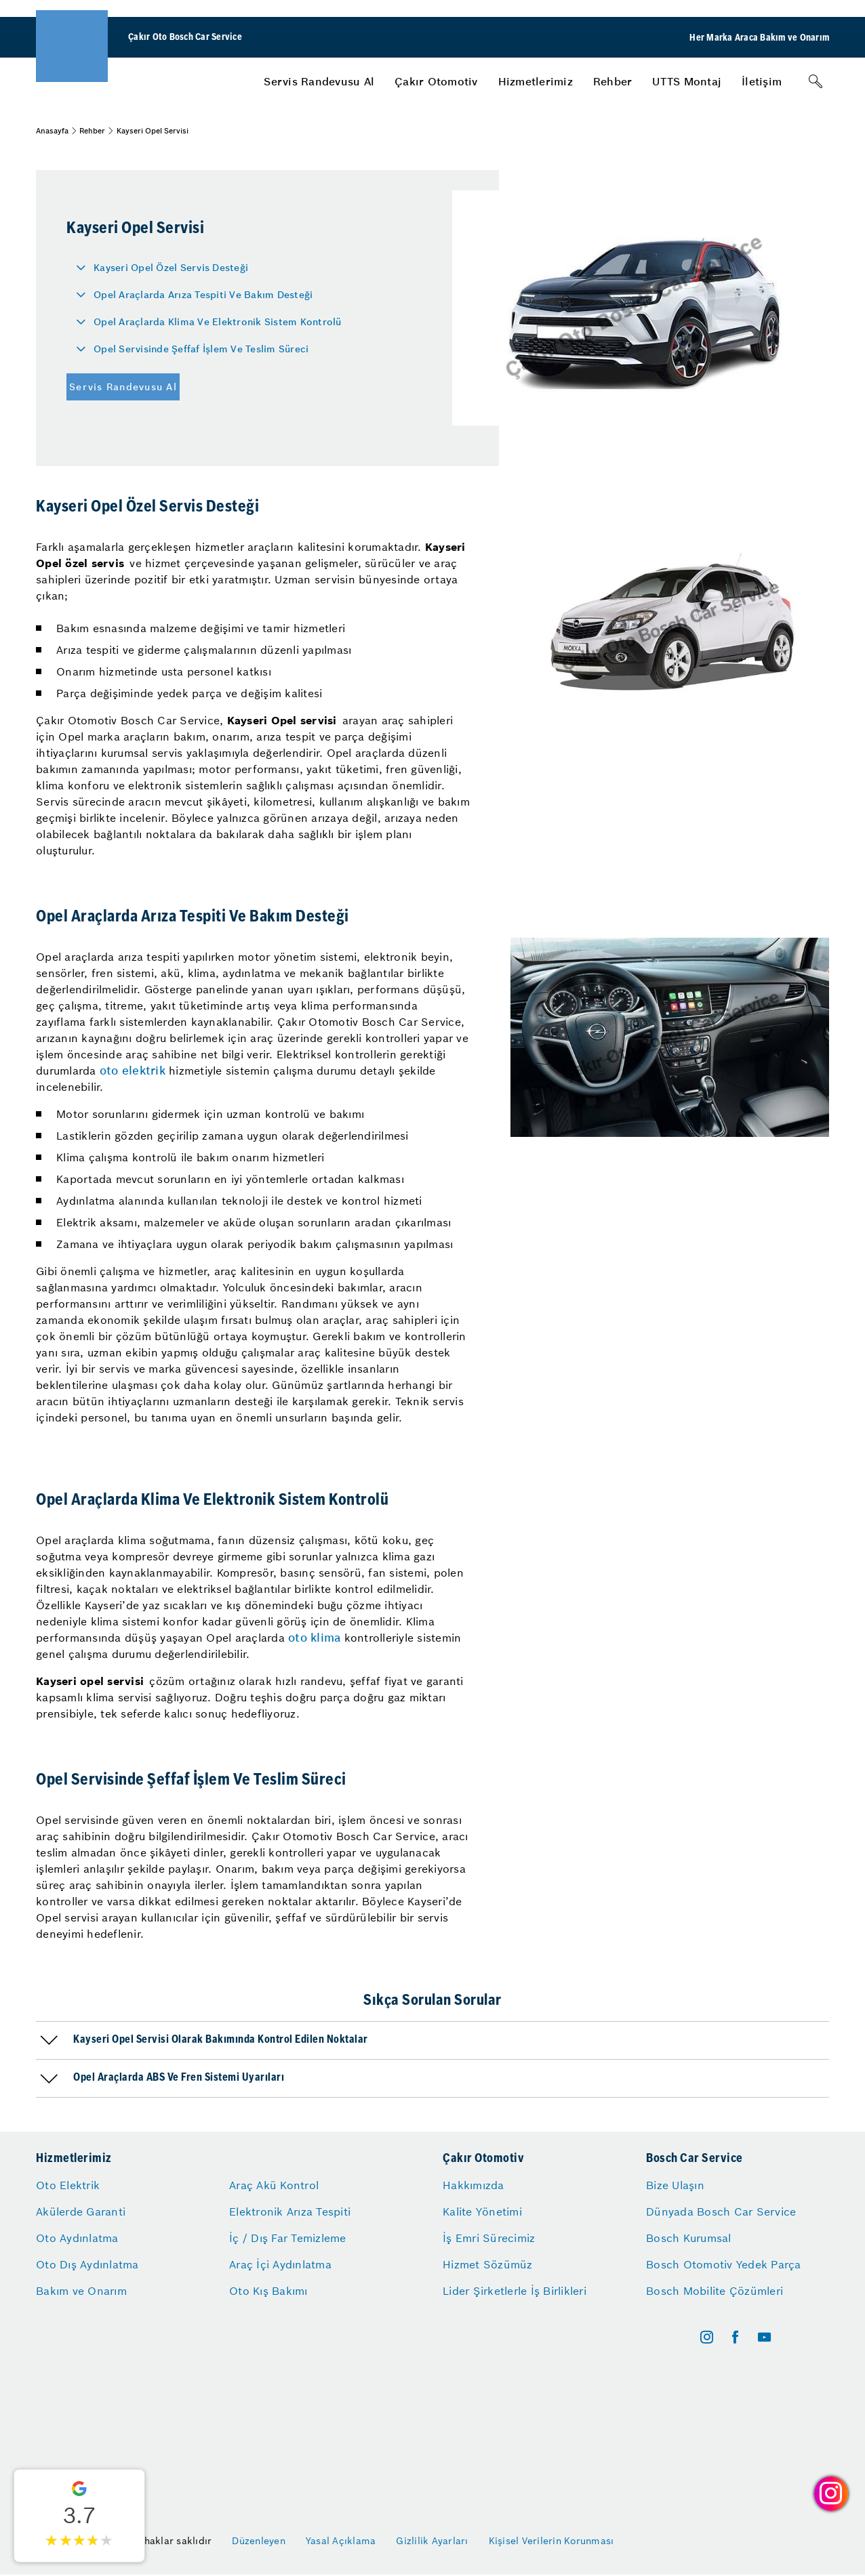 Image resolution: width=865 pixels, height=2576 pixels. What do you see at coordinates (258, 2541) in the screenshot?
I see `Düzenleyen` at bounding box center [258, 2541].